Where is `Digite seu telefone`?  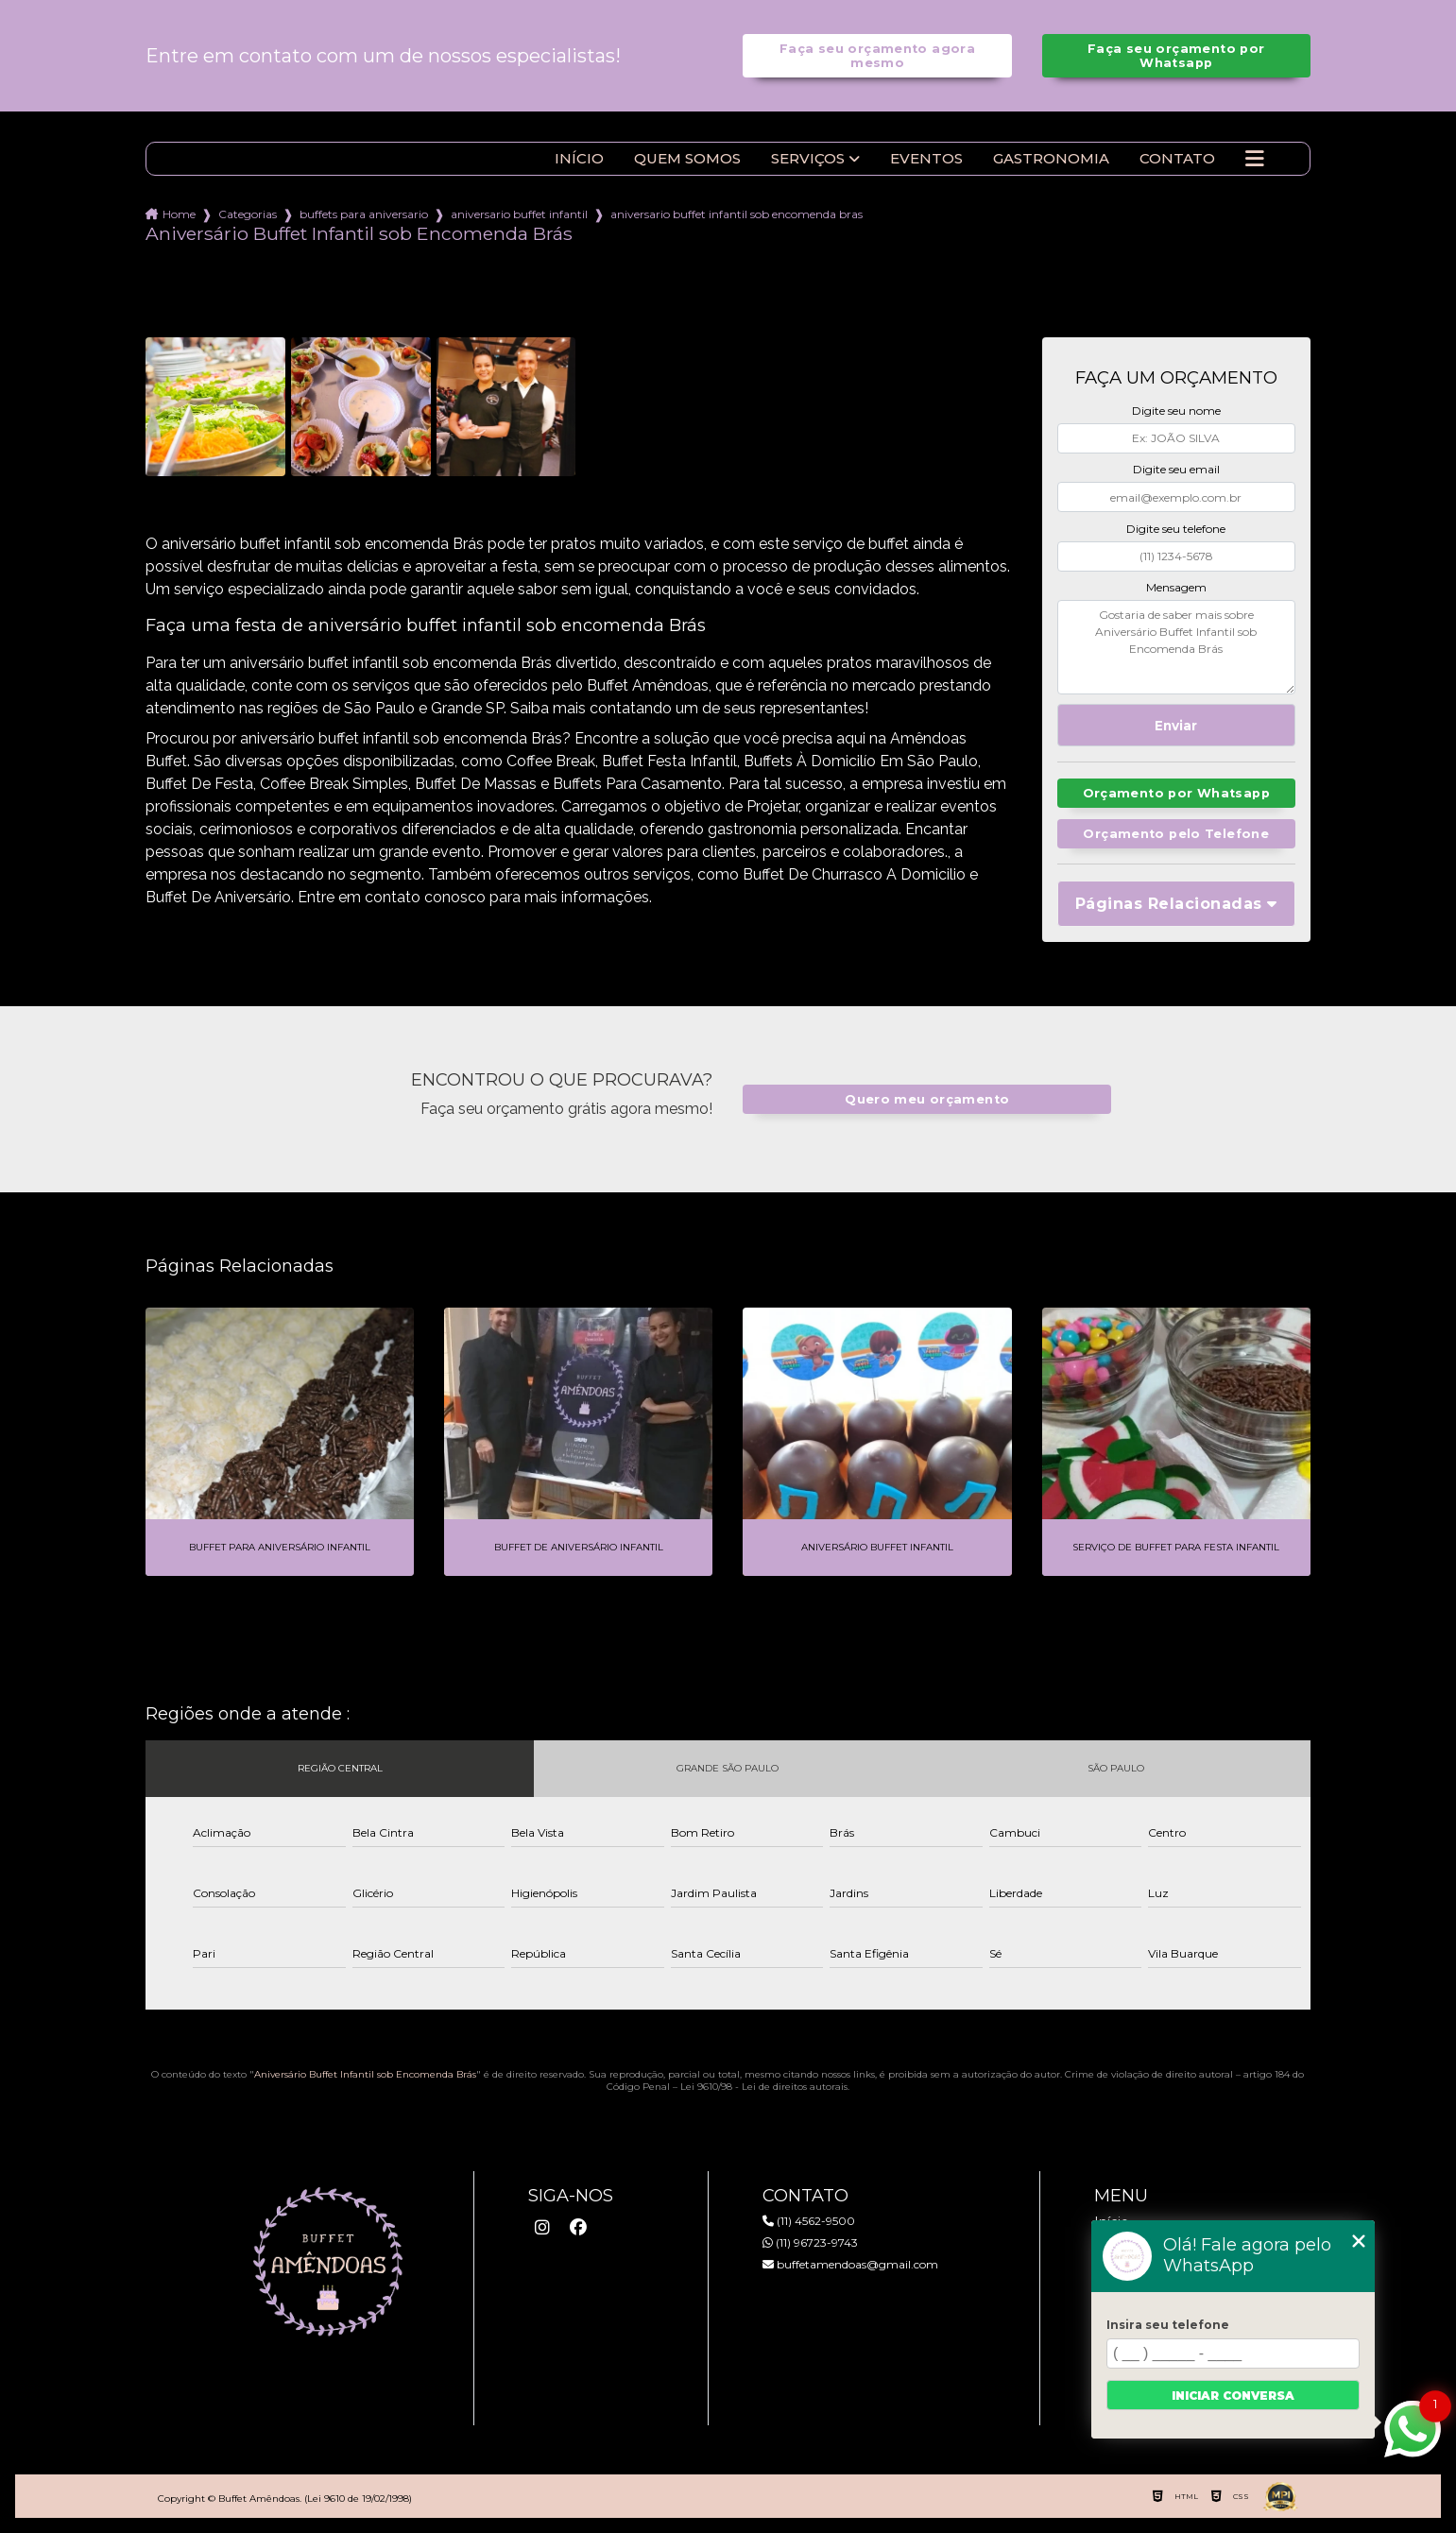 Digite seu telefone is located at coordinates (1175, 529).